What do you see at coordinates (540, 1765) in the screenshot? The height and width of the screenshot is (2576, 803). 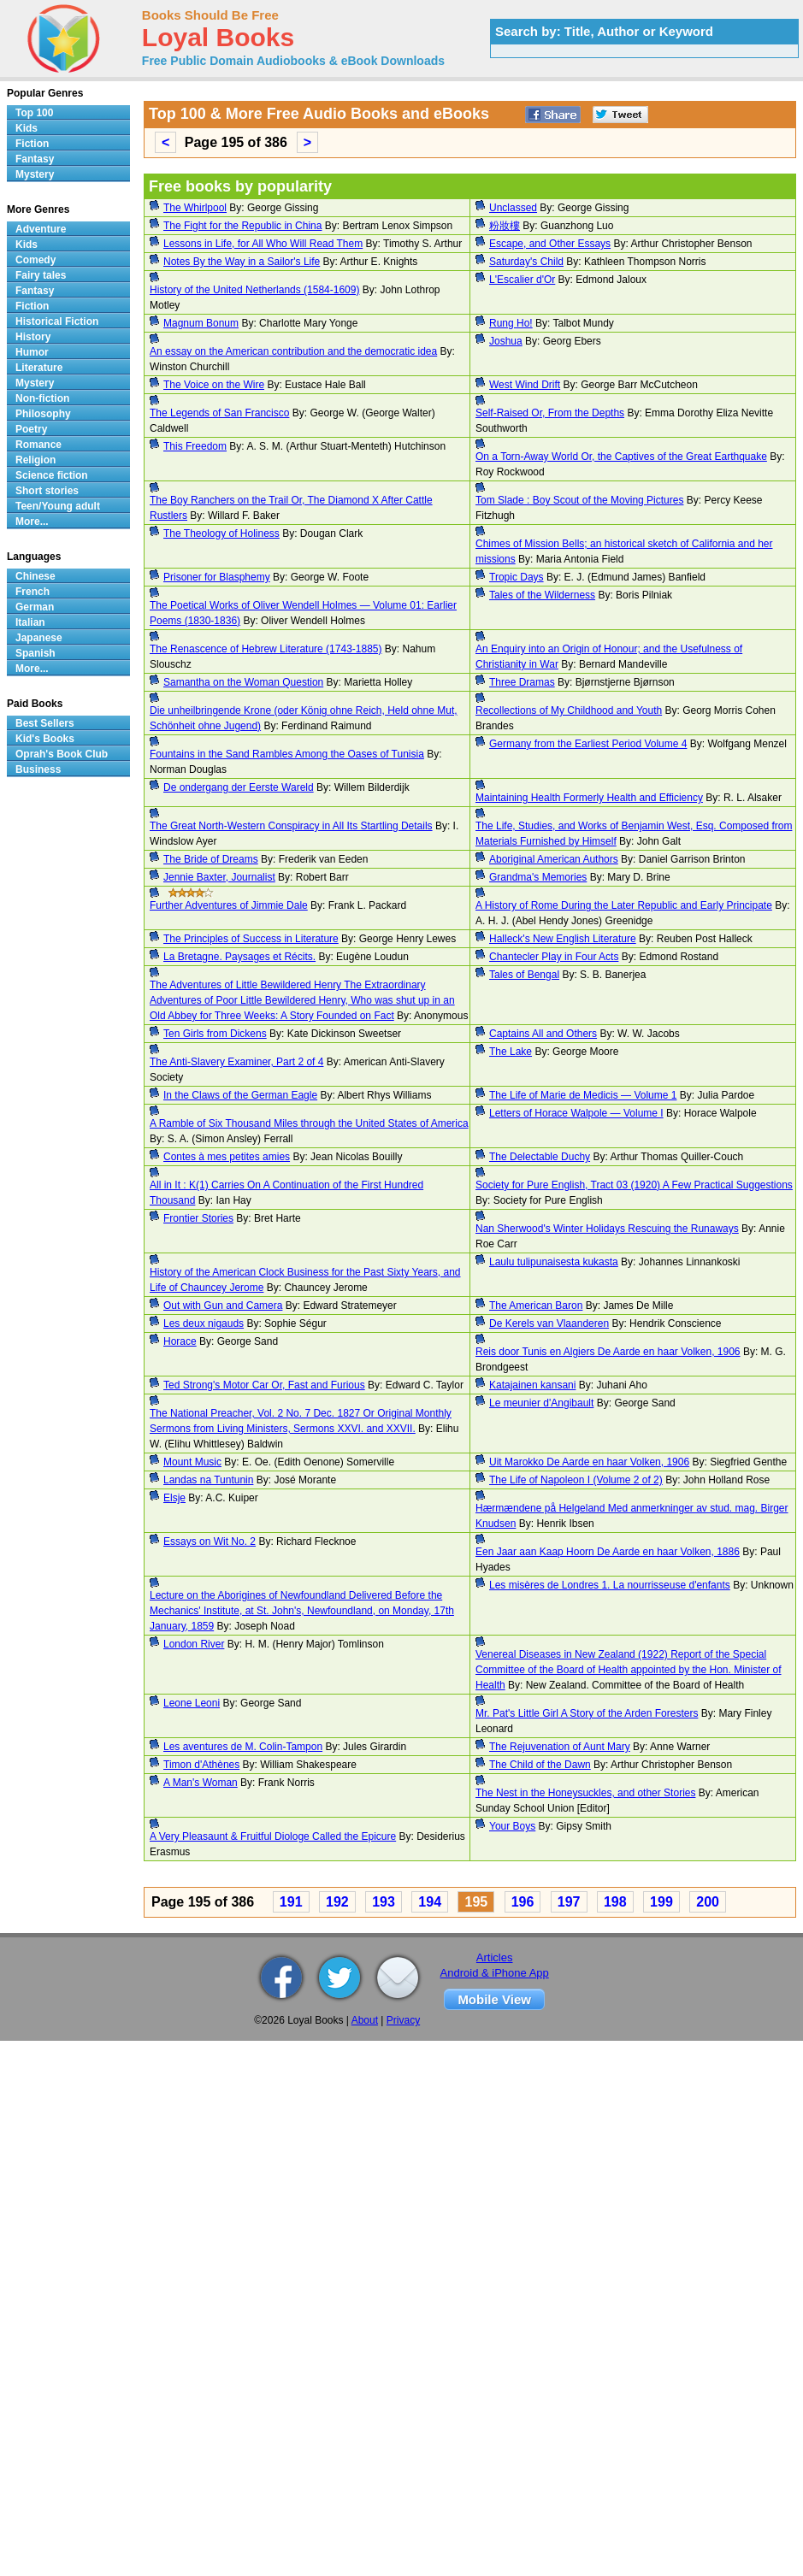 I see `The Child of the Dawn` at bounding box center [540, 1765].